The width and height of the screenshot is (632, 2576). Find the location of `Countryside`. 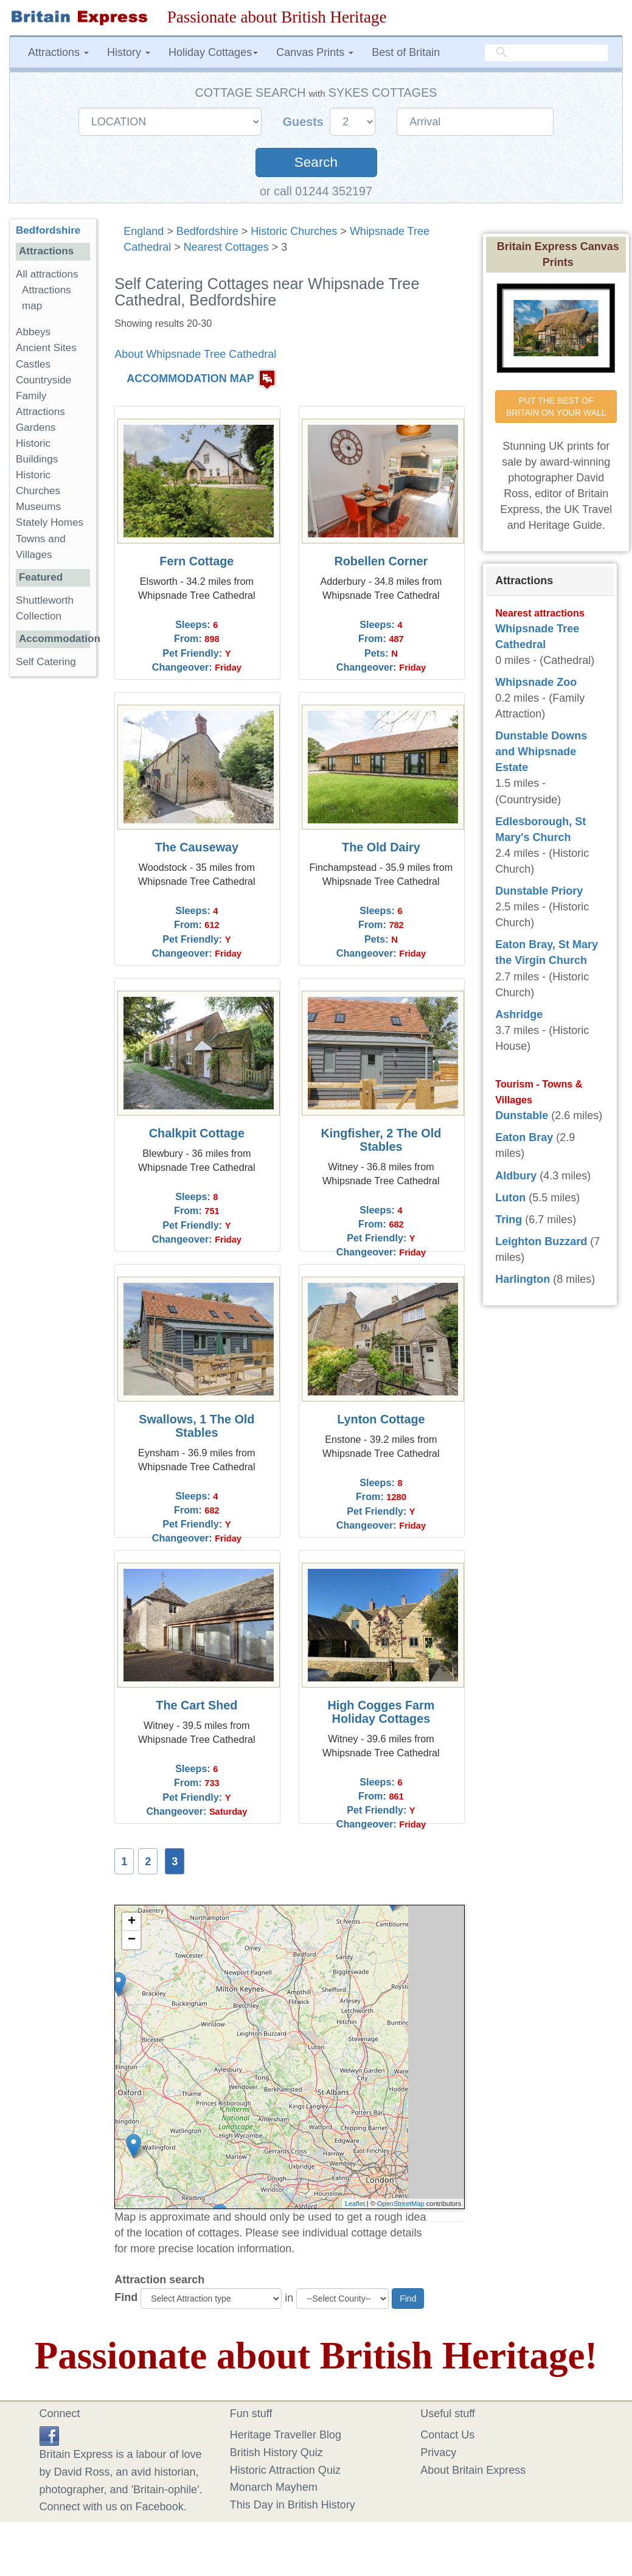

Countryside is located at coordinates (43, 380).